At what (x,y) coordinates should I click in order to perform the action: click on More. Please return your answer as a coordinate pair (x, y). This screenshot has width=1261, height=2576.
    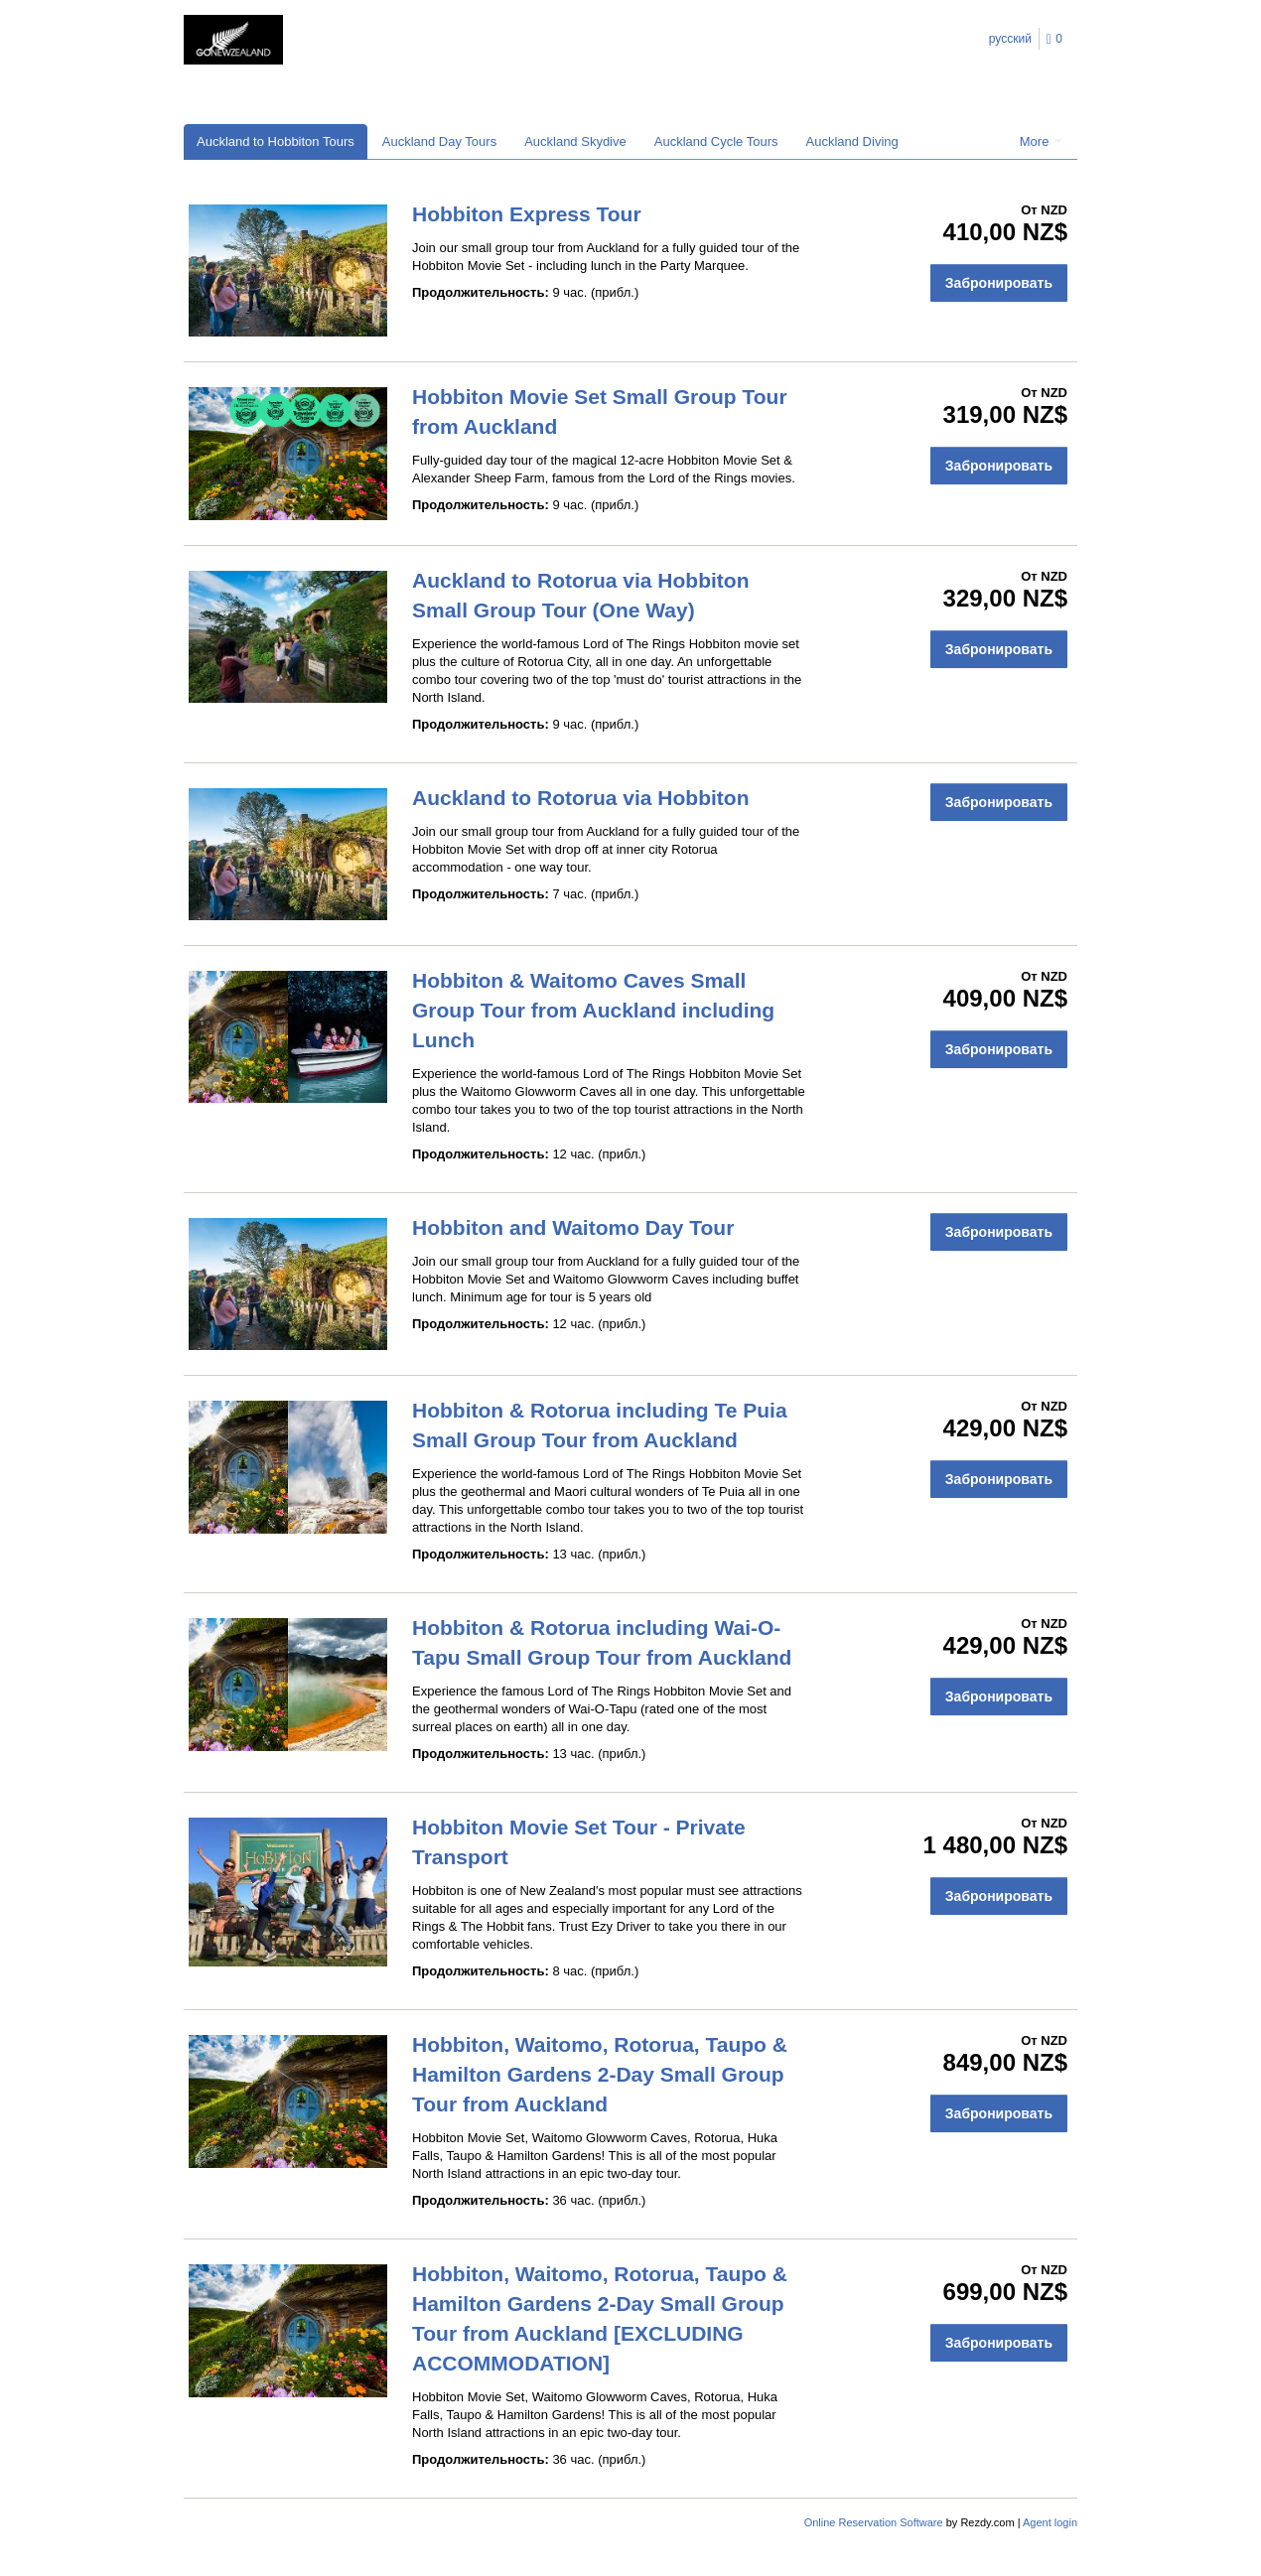
    Looking at the image, I should click on (1041, 141).